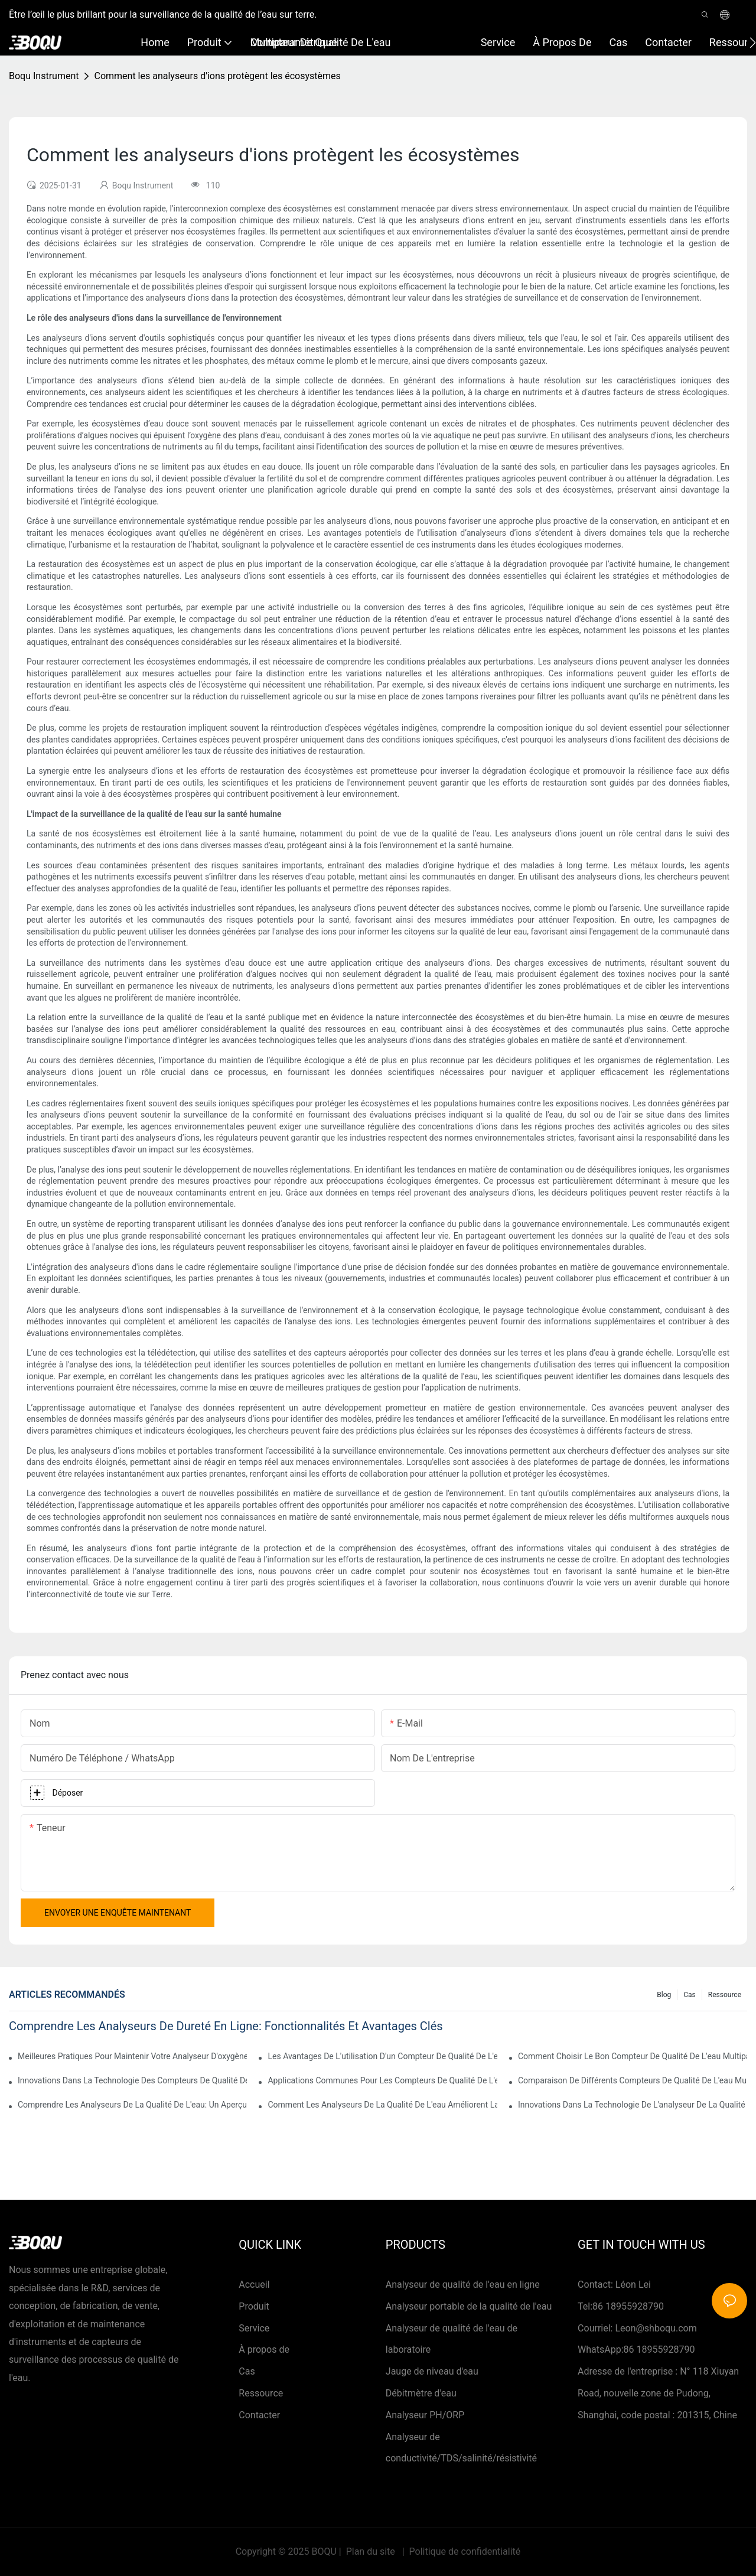 This screenshot has height=2576, width=756. Describe the element at coordinates (425, 2415) in the screenshot. I see `Analyseur PH/ORP` at that location.